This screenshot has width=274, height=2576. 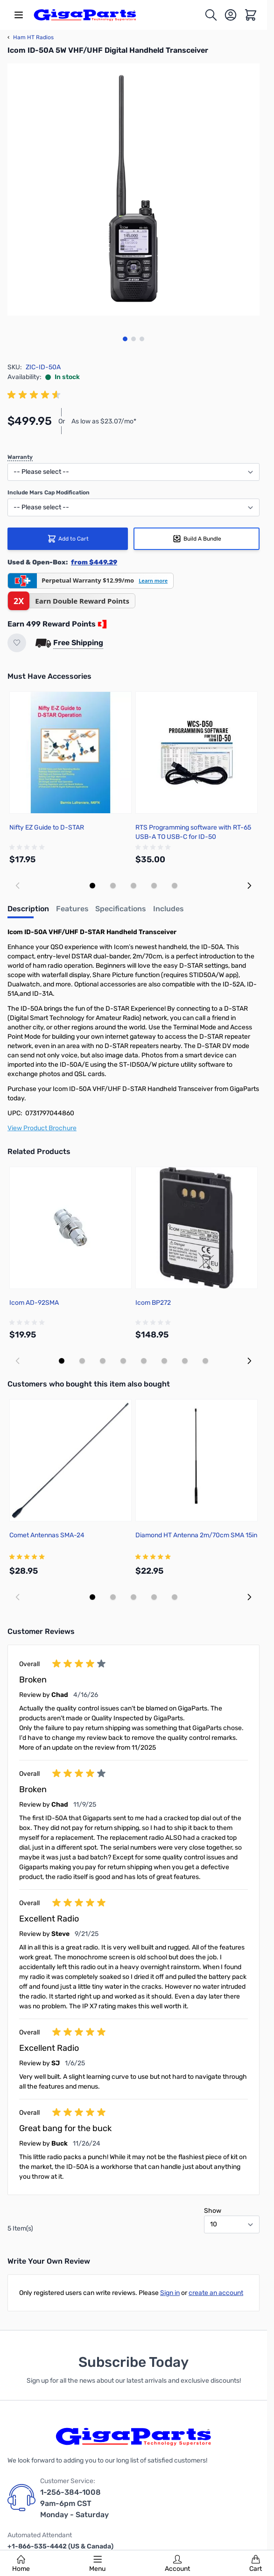 I want to click on [group], so click(x=35, y=395).